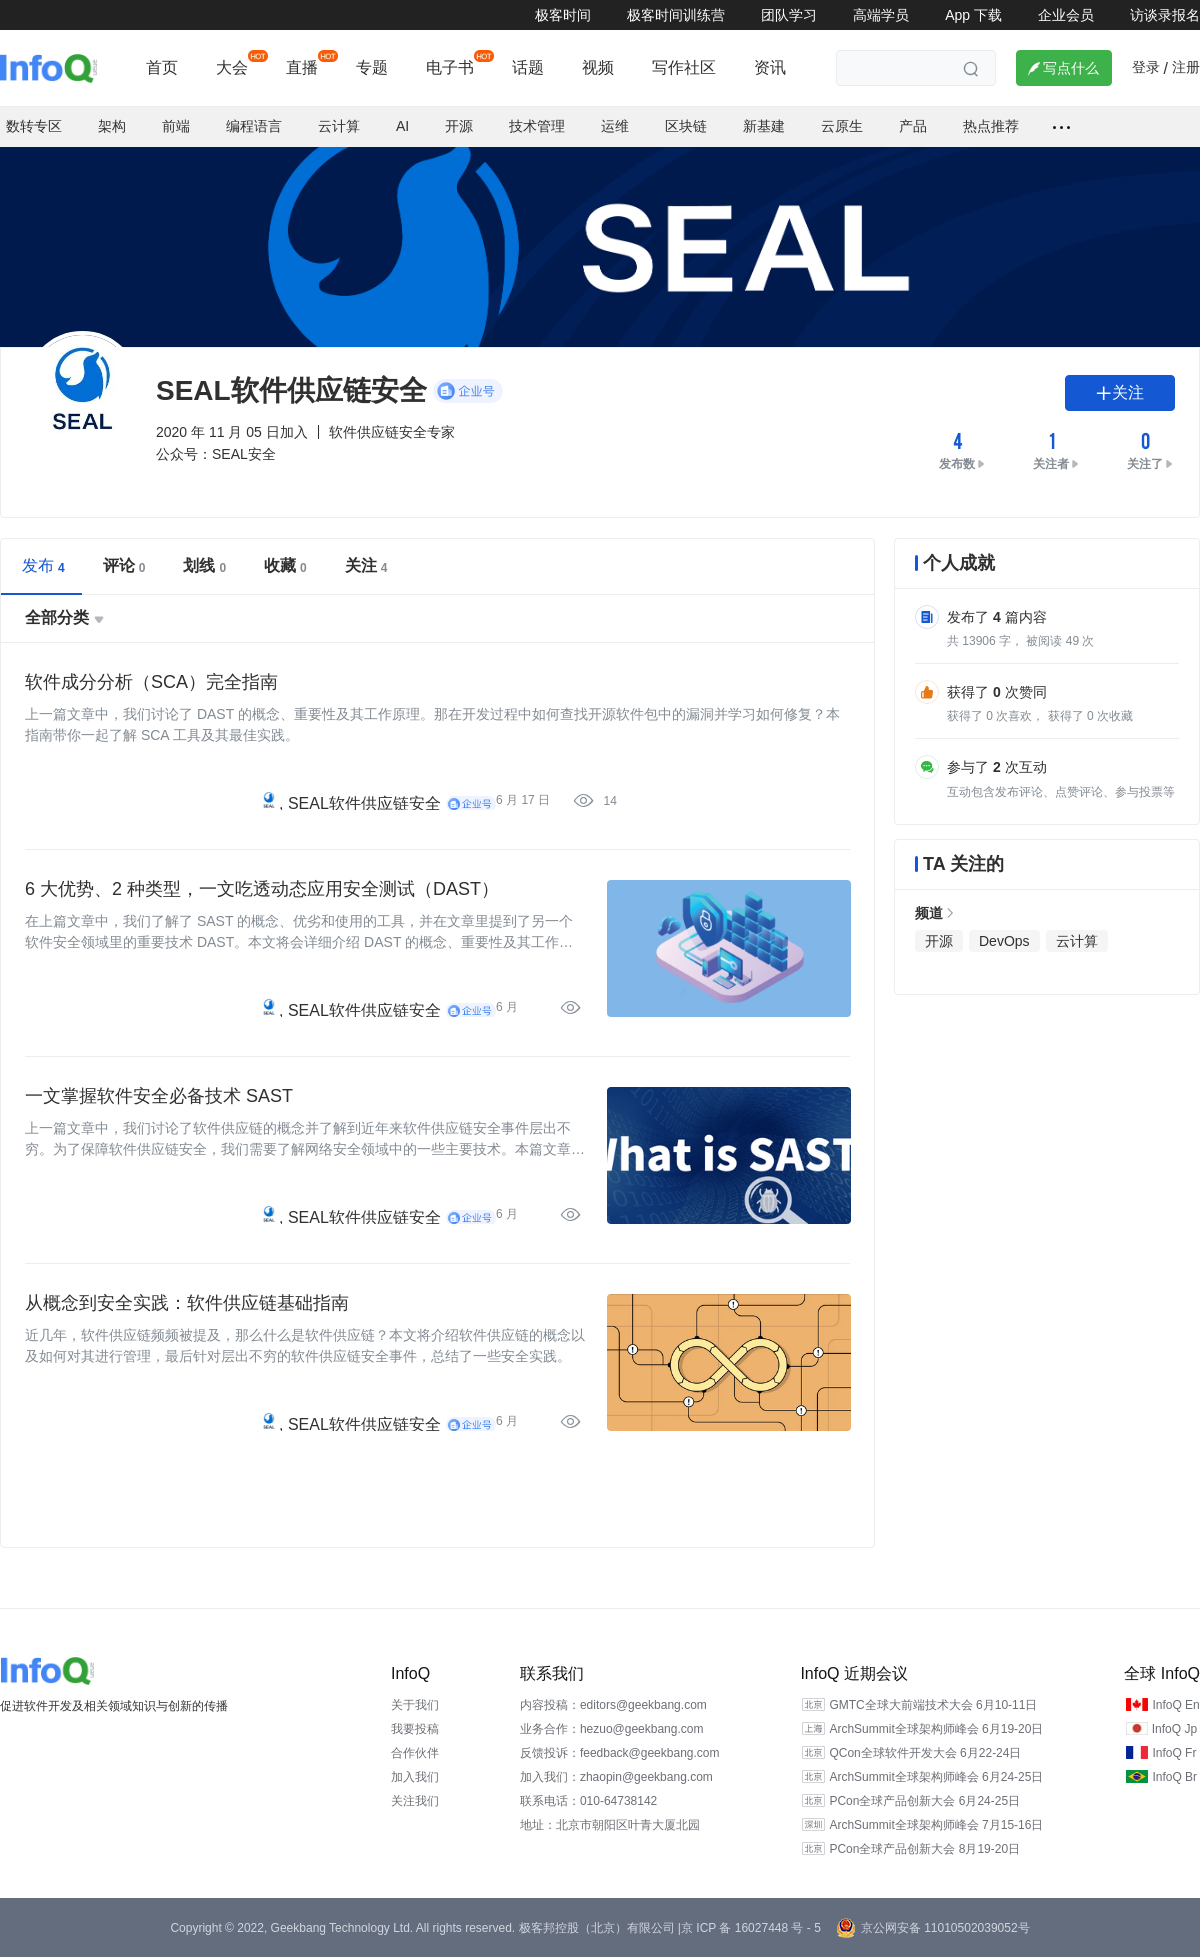  I want to click on QCon全球软件开发大会 6月22-24日, so click(925, 1753).